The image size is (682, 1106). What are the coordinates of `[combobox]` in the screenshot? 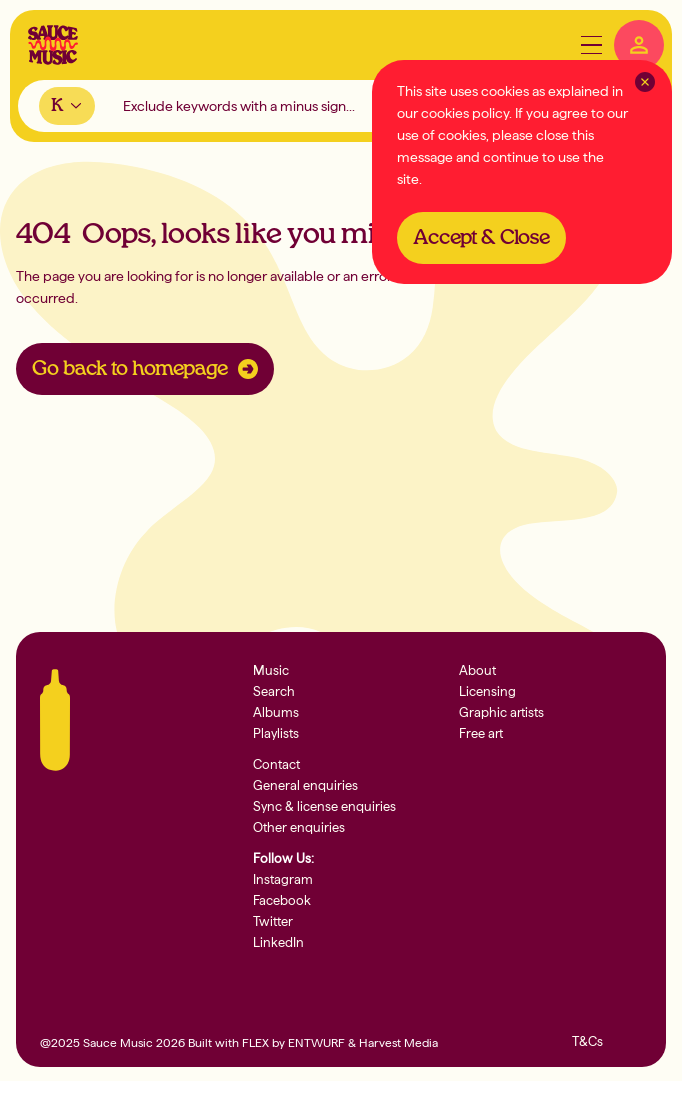 It's located at (67, 106).